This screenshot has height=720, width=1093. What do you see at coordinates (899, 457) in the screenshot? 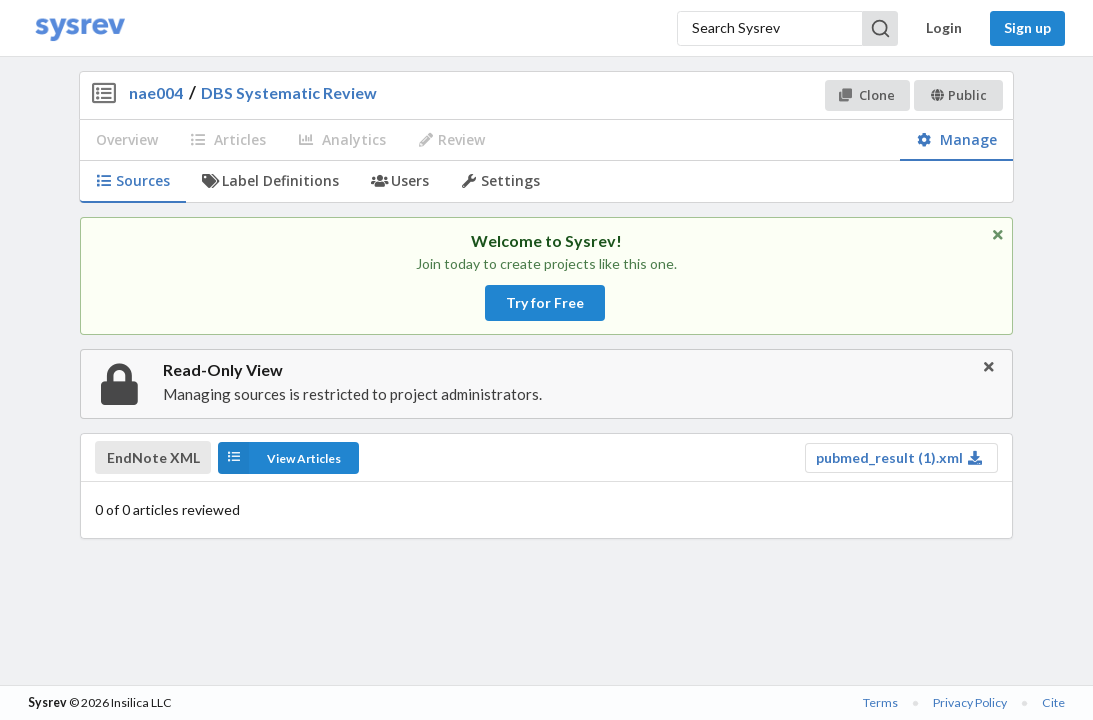
I see `pubmed_result (1).xml` at bounding box center [899, 457].